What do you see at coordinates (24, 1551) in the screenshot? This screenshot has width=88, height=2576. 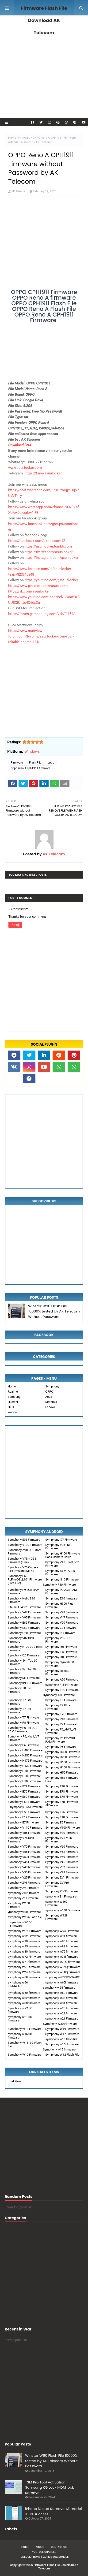 I see `Symphony ZVII 3GB RAM Firmware` at bounding box center [24, 1551].